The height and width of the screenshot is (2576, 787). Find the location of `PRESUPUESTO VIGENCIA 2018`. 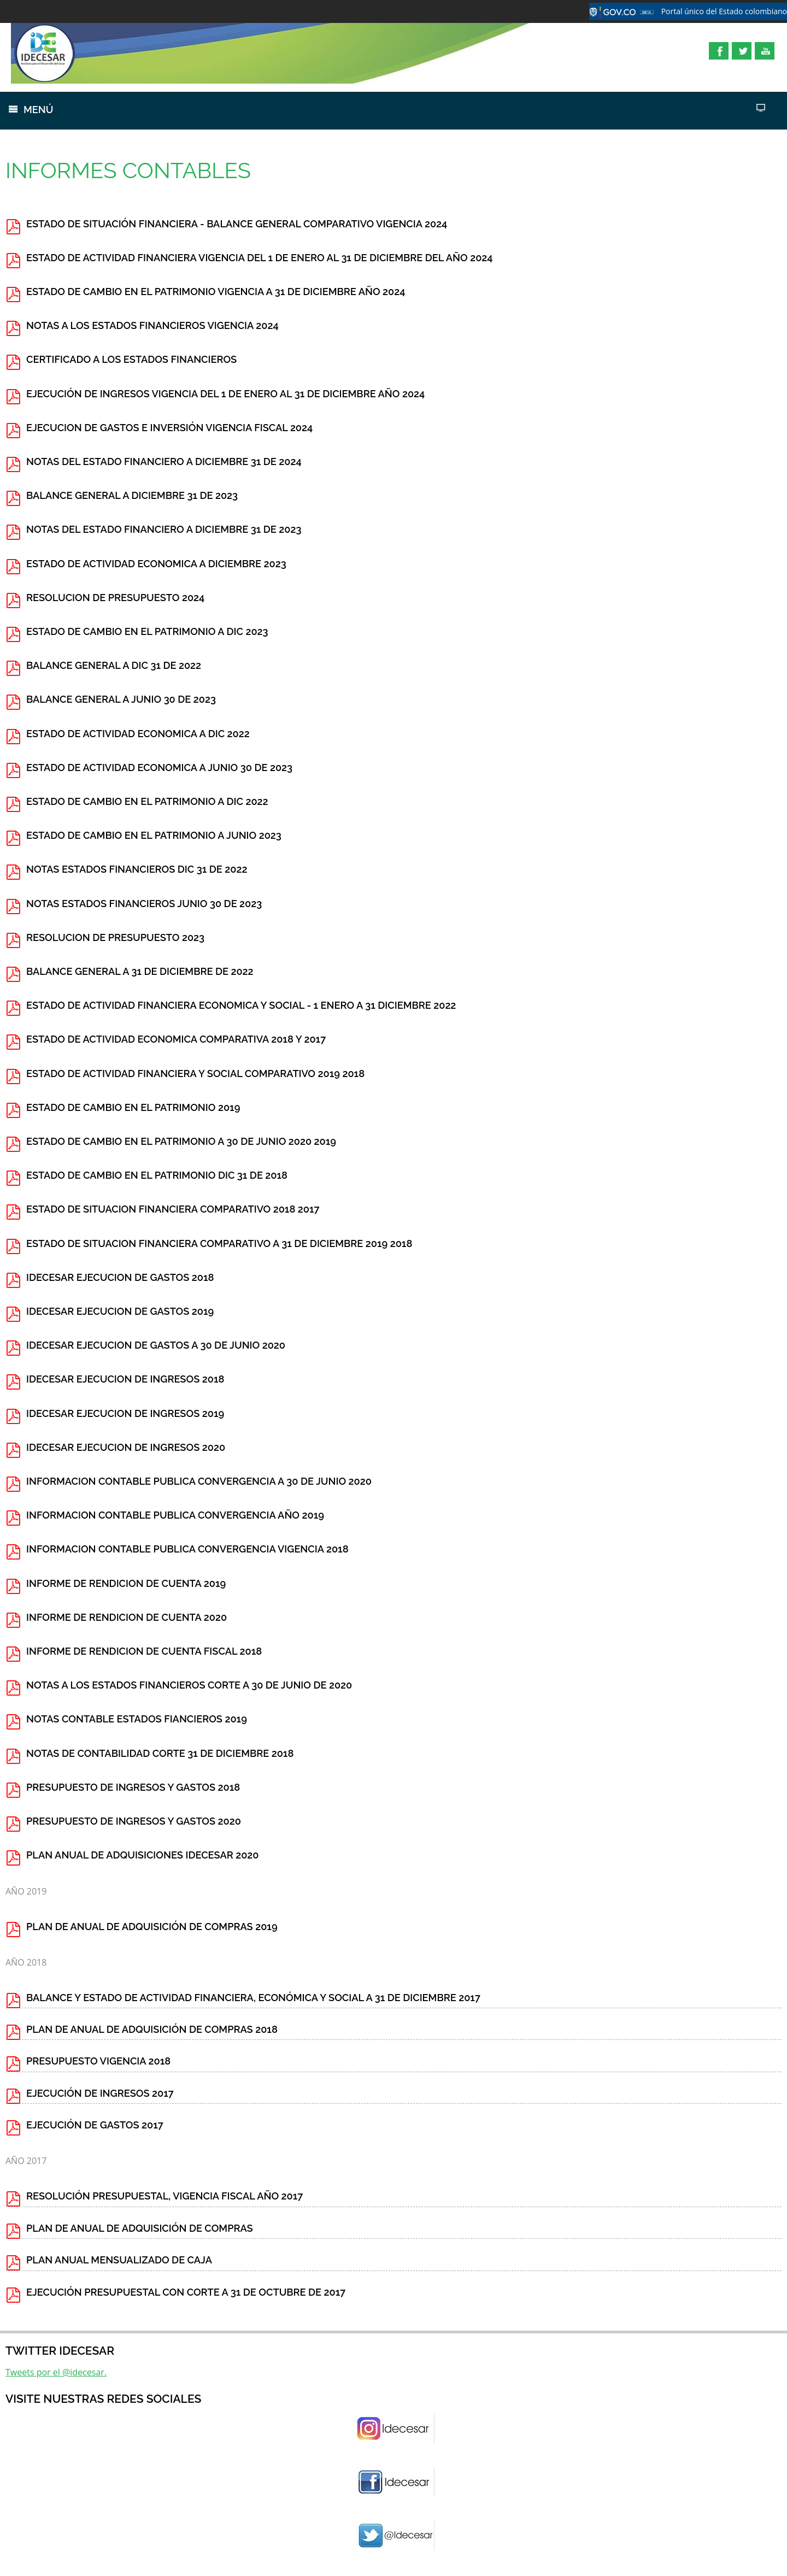

PRESUPUESTO VIGENCIA 2018 is located at coordinates (98, 2061).